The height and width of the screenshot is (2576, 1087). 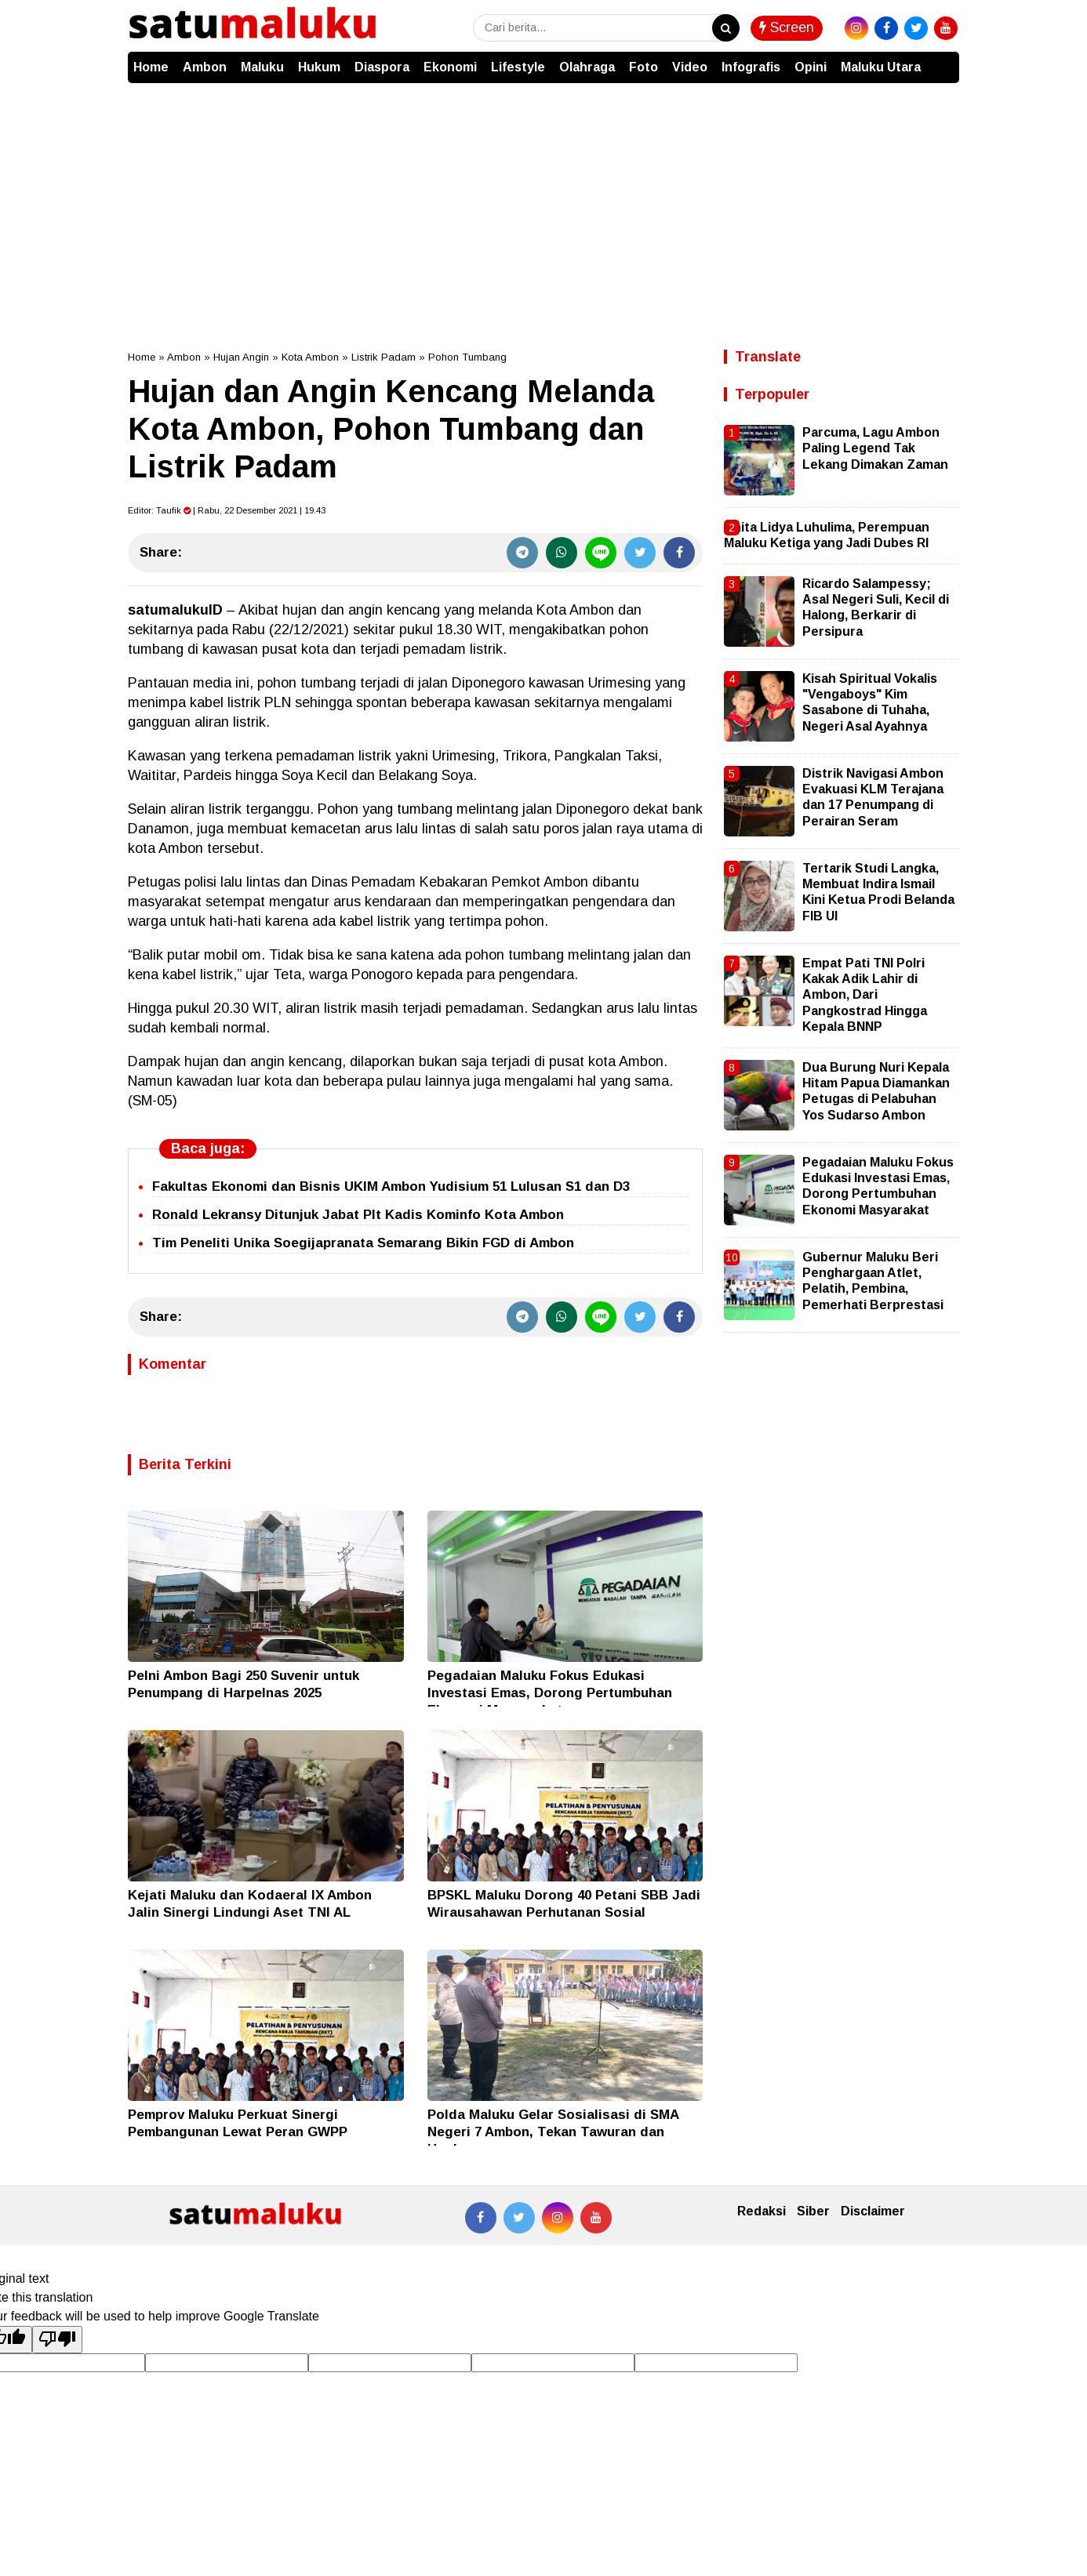 What do you see at coordinates (381, 67) in the screenshot?
I see `Diaspora` at bounding box center [381, 67].